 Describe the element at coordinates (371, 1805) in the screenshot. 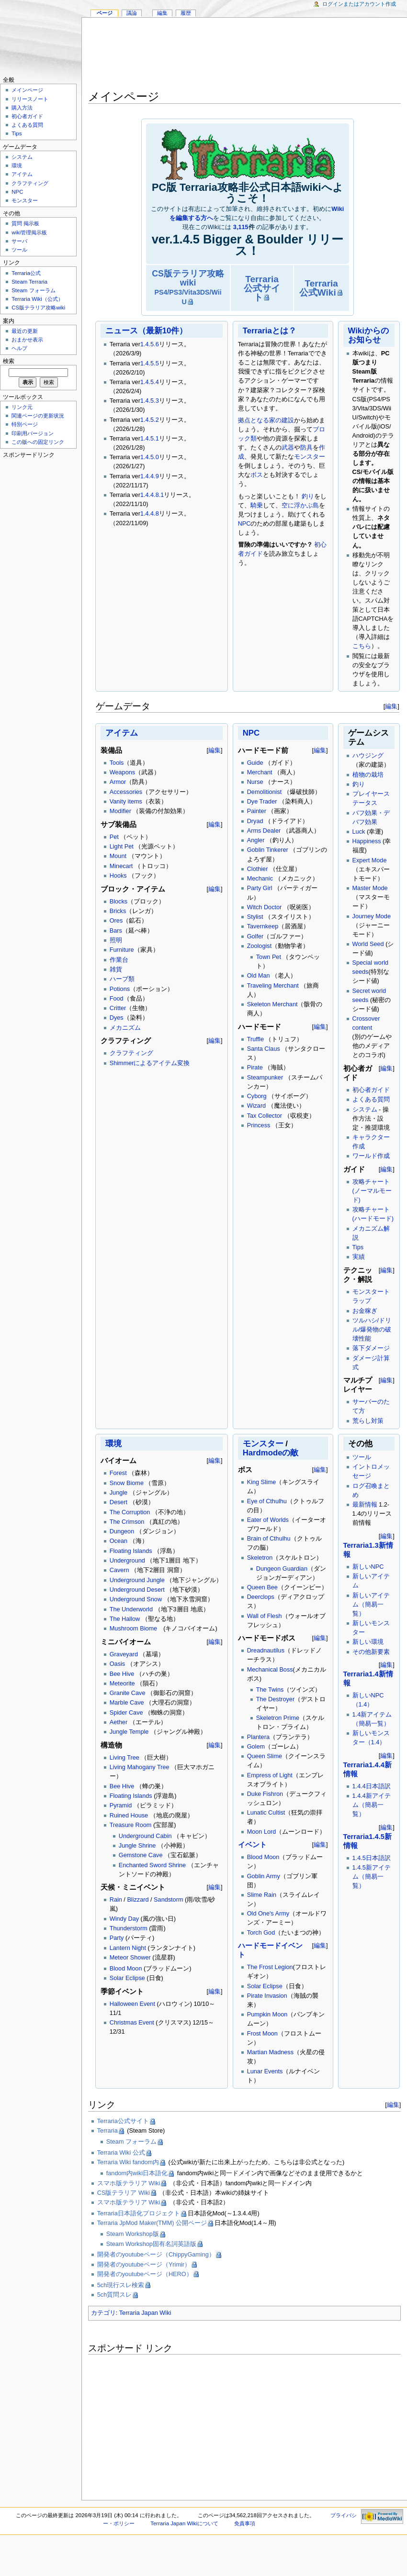

I see `1.4.4新アイテム（簡易一覧）` at that location.